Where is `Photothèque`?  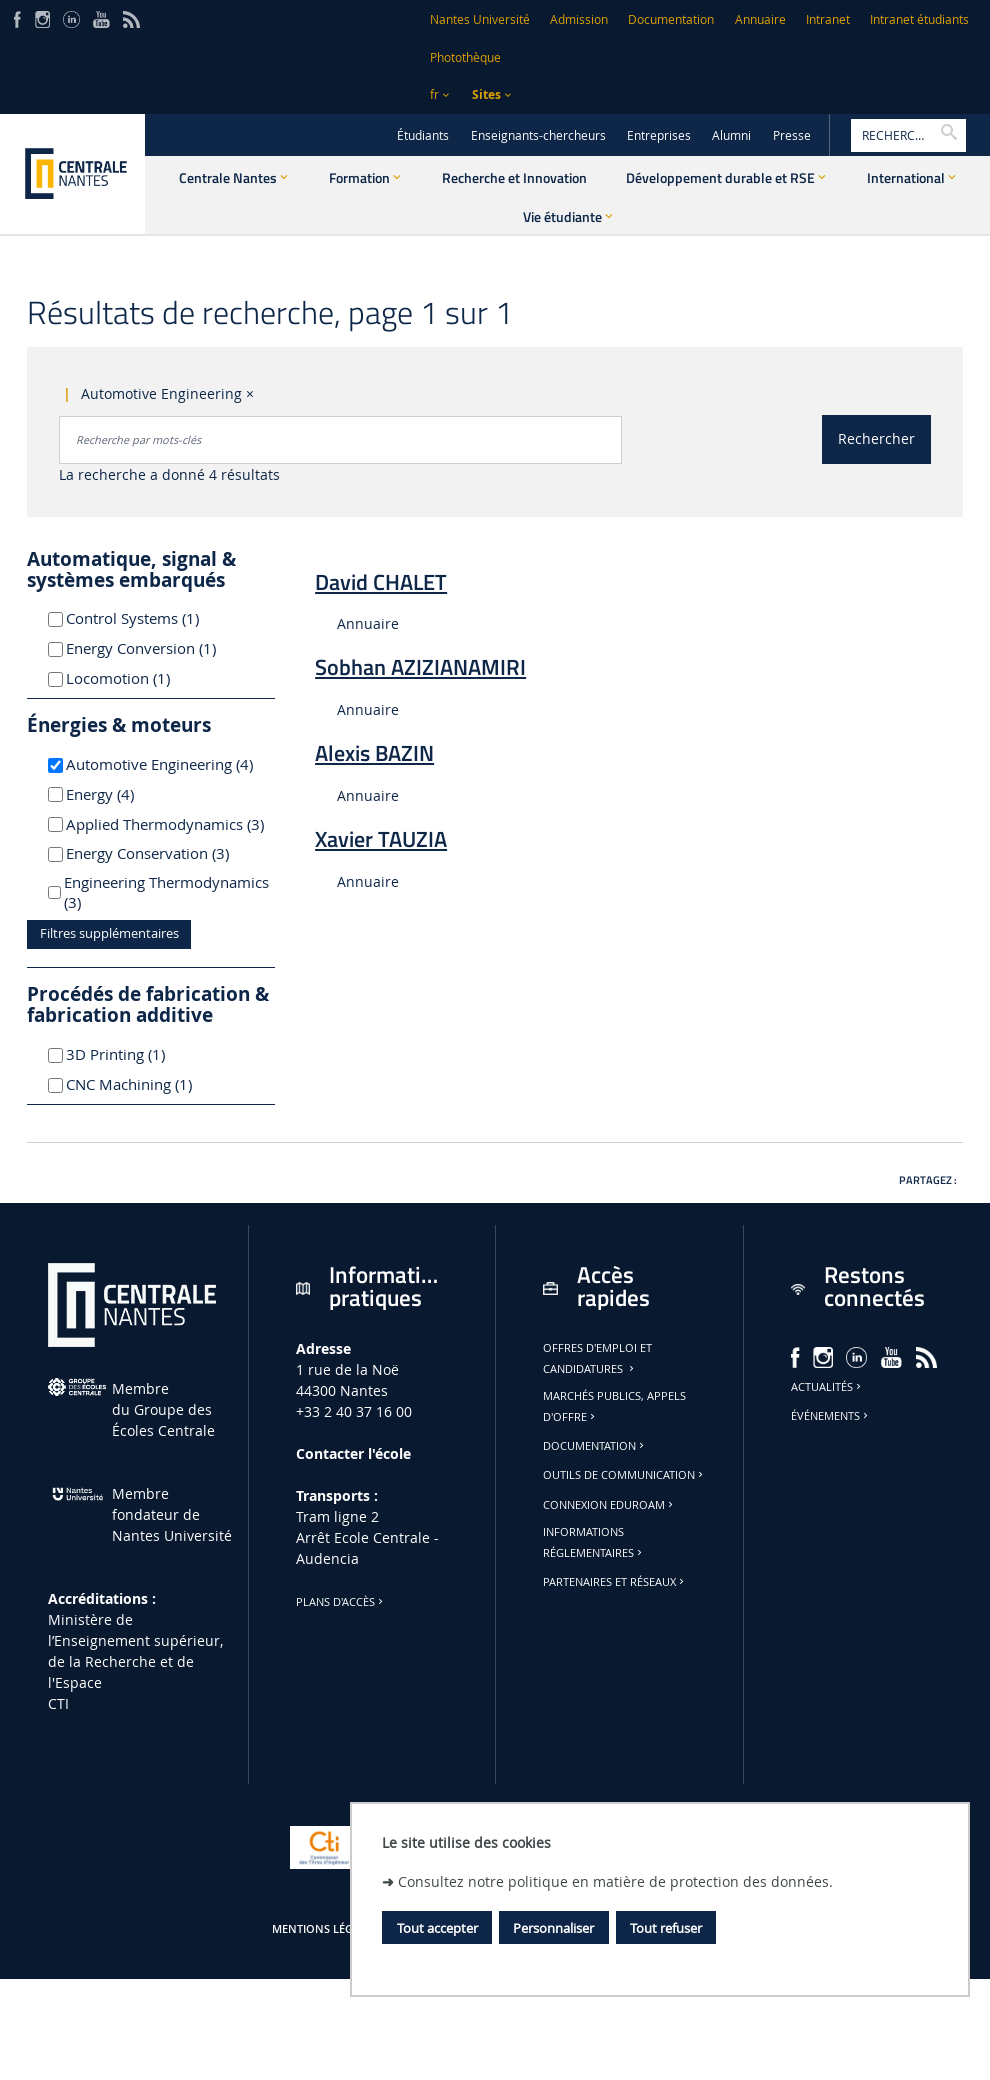
Photothèque is located at coordinates (465, 57).